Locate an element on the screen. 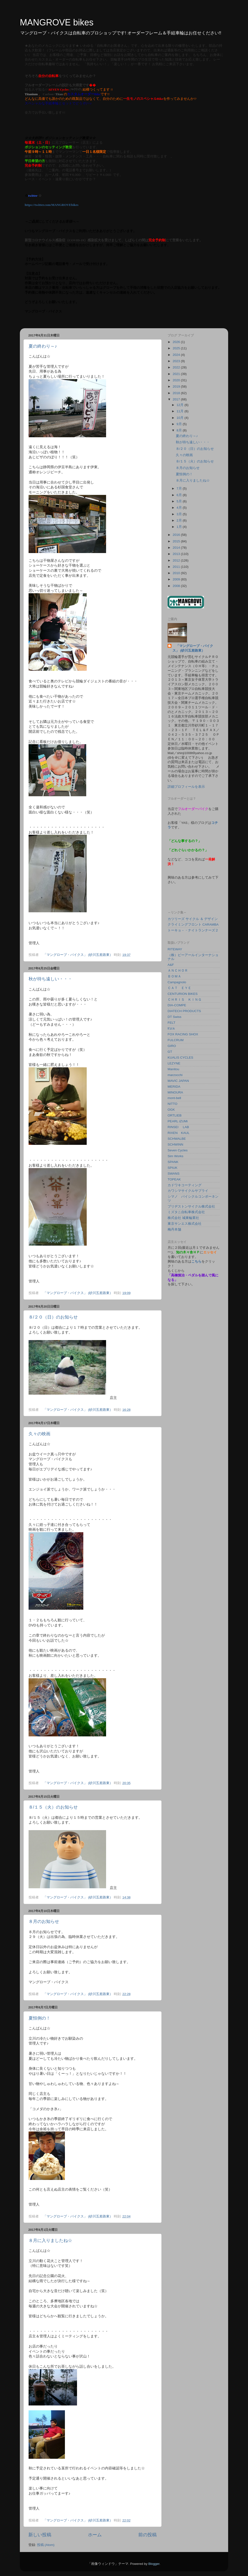  GIRO is located at coordinates (172, 1046).